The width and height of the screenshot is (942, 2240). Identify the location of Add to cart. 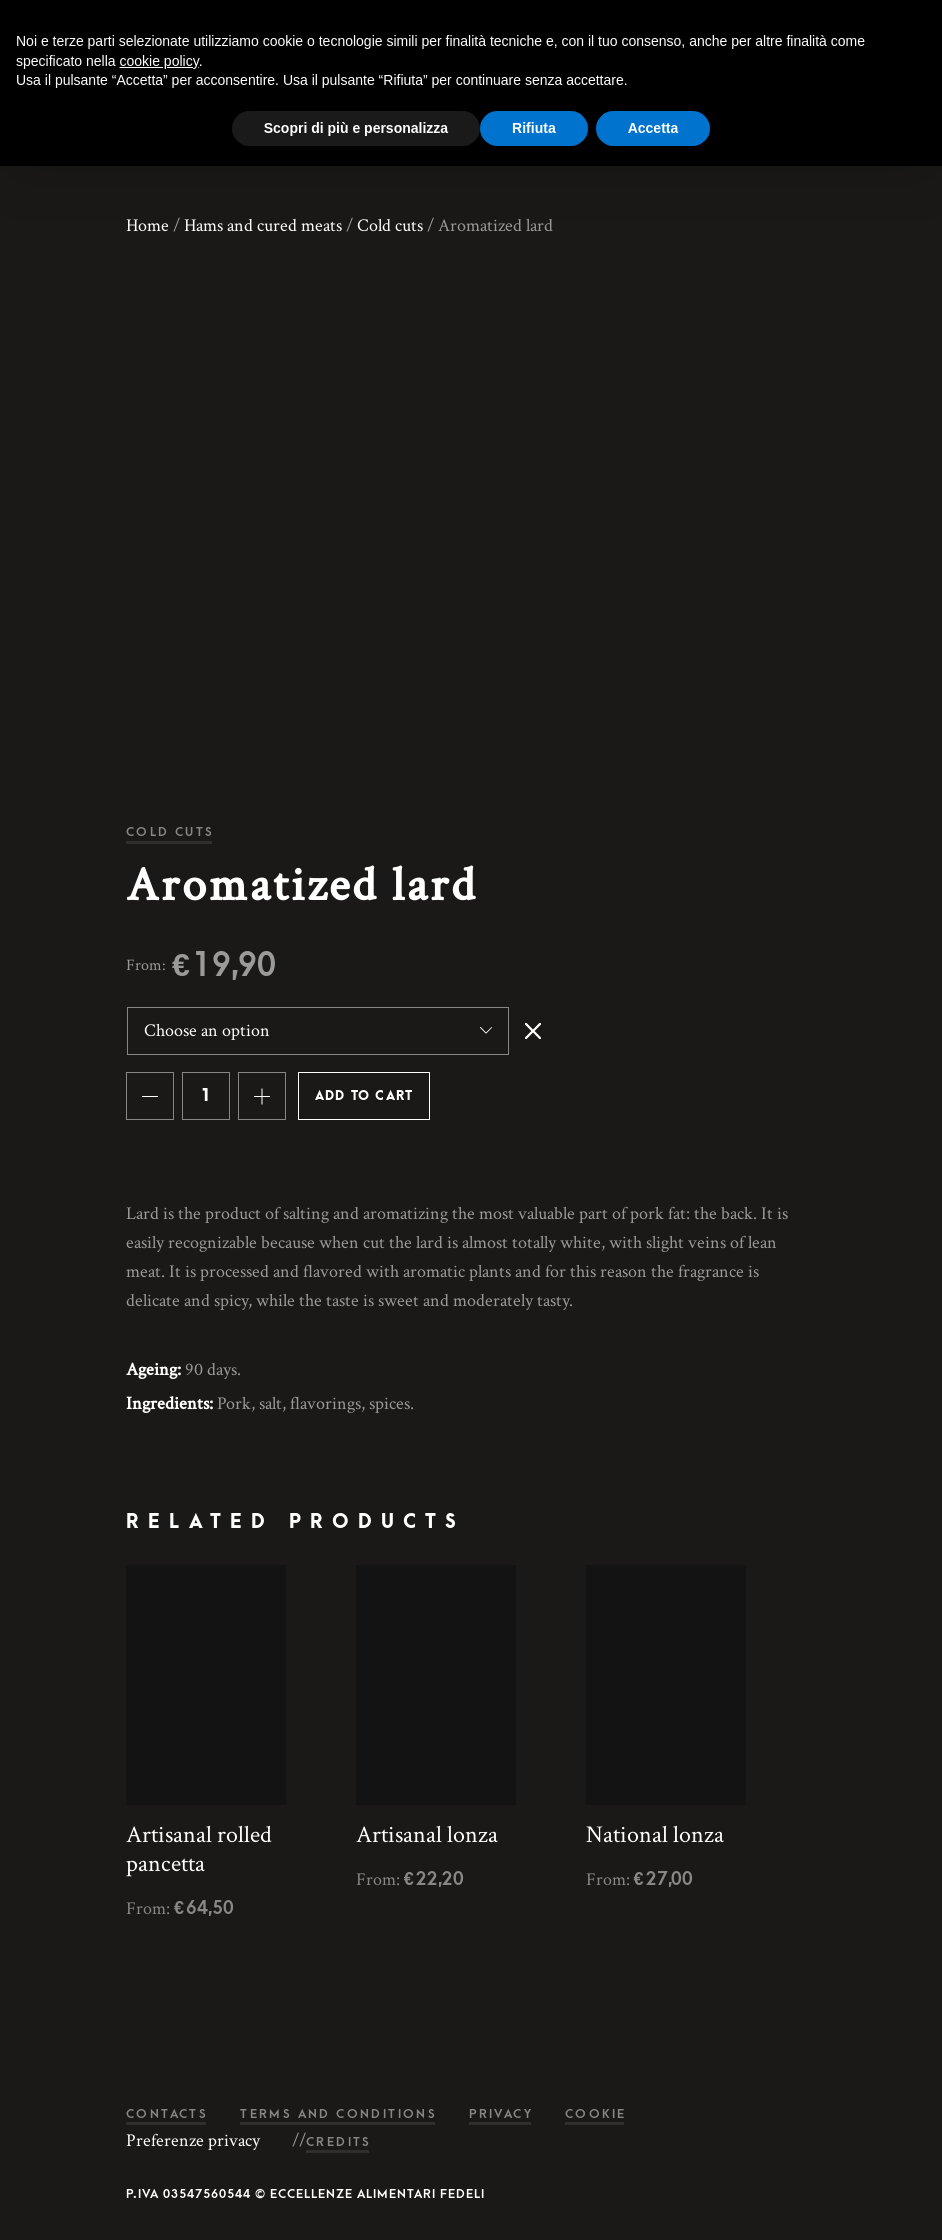
(364, 1096).